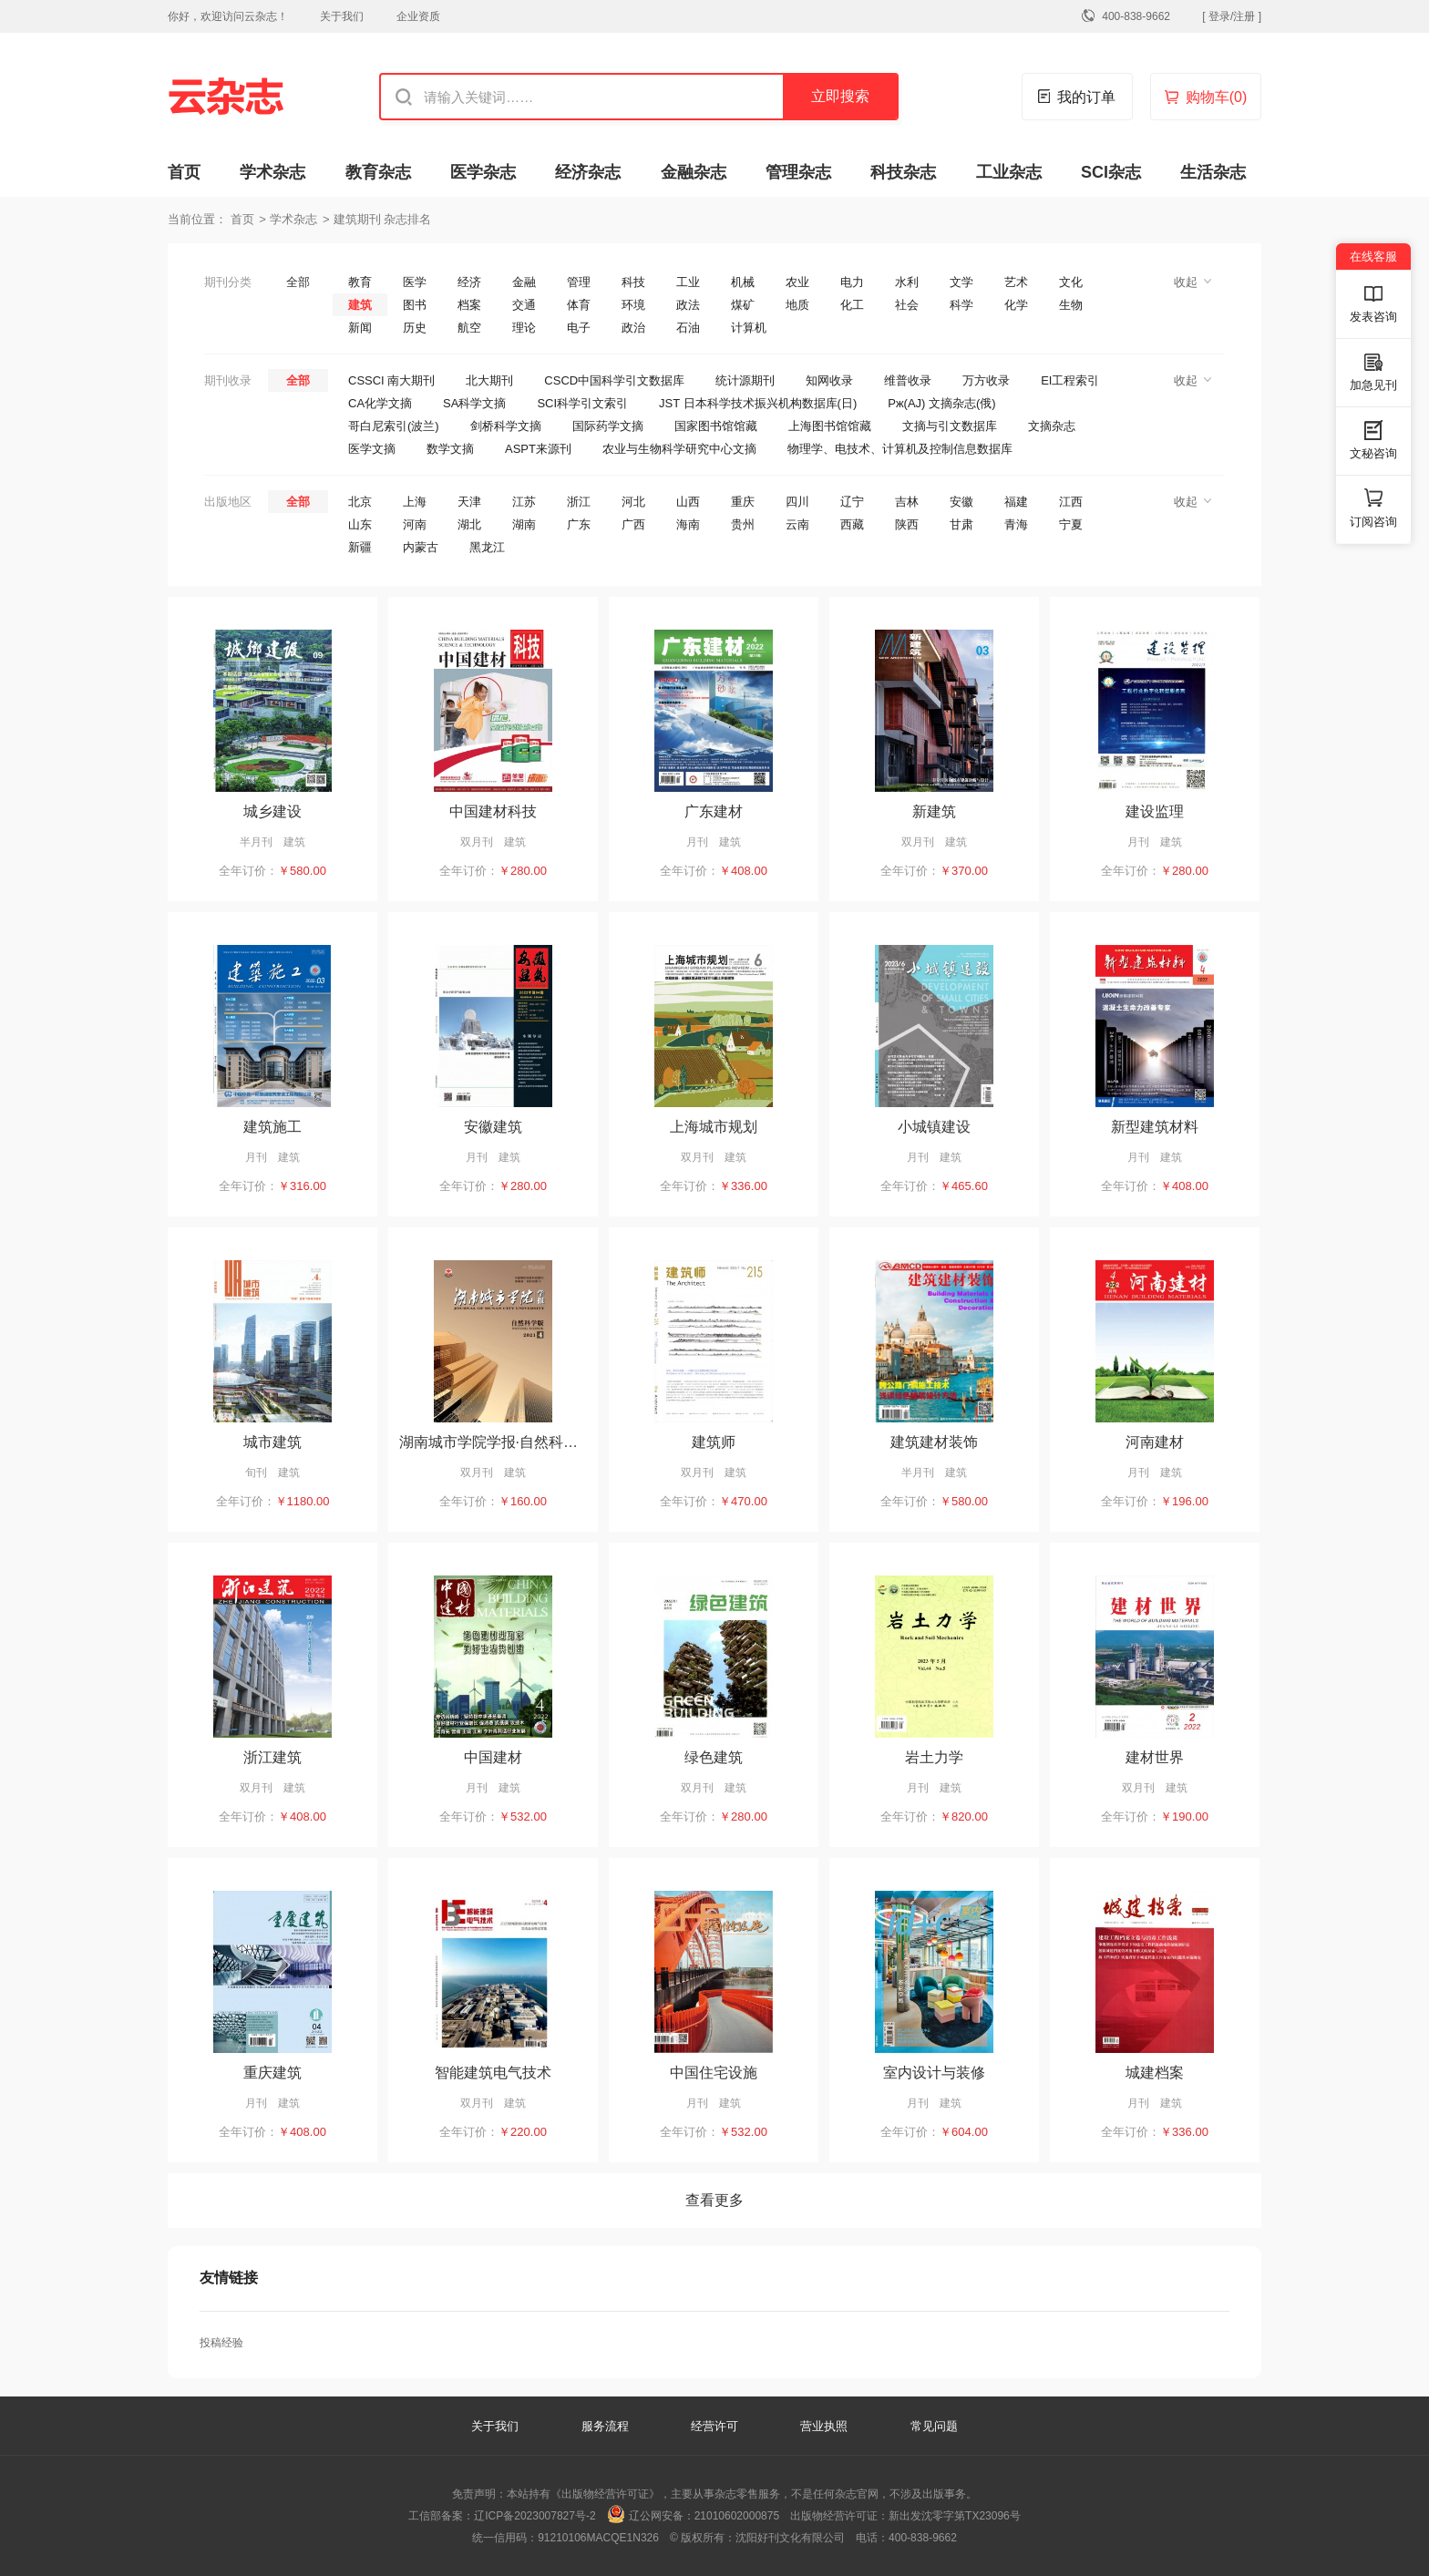  Describe the element at coordinates (469, 327) in the screenshot. I see `航空` at that location.